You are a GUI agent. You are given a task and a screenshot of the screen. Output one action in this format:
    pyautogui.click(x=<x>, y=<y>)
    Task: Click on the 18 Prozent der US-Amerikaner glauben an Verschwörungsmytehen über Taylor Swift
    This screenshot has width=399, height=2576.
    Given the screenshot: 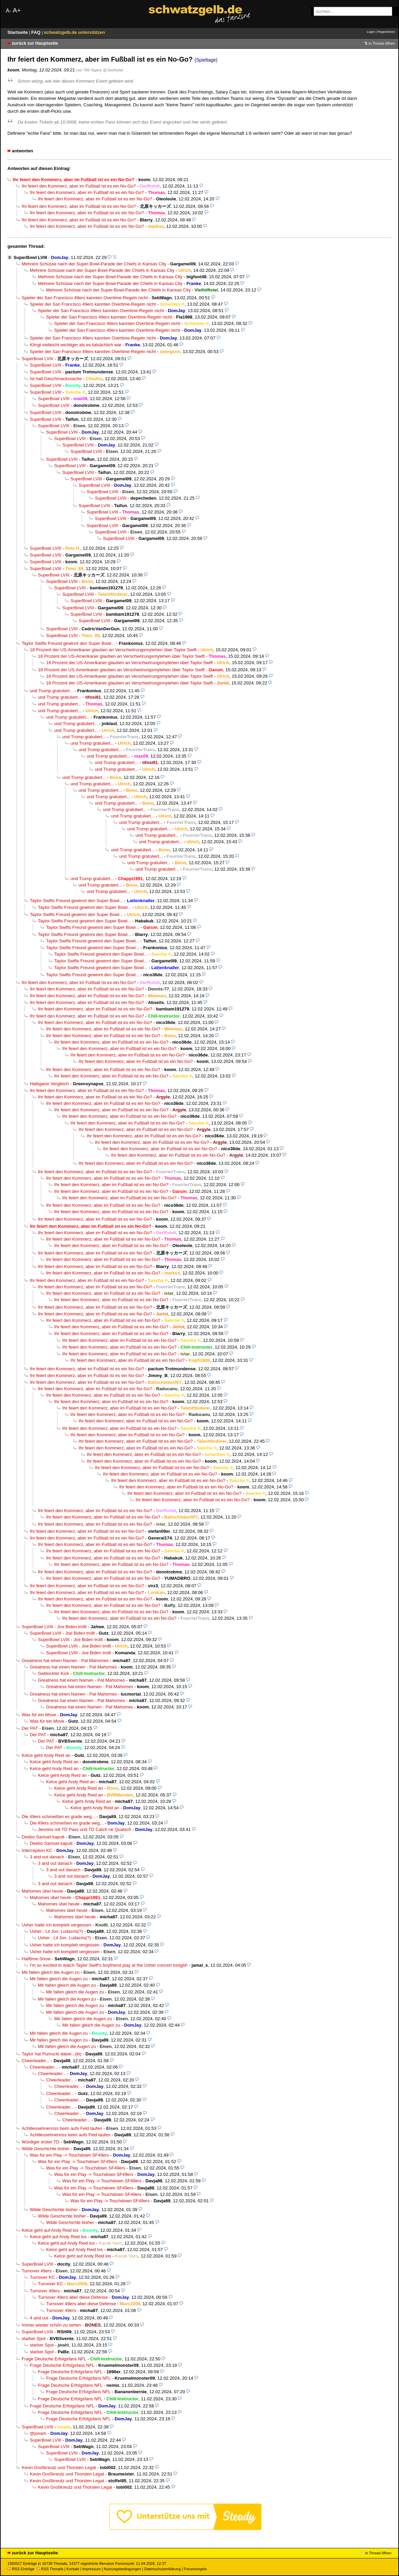 What is the action you would take?
    pyautogui.click(x=113, y=649)
    